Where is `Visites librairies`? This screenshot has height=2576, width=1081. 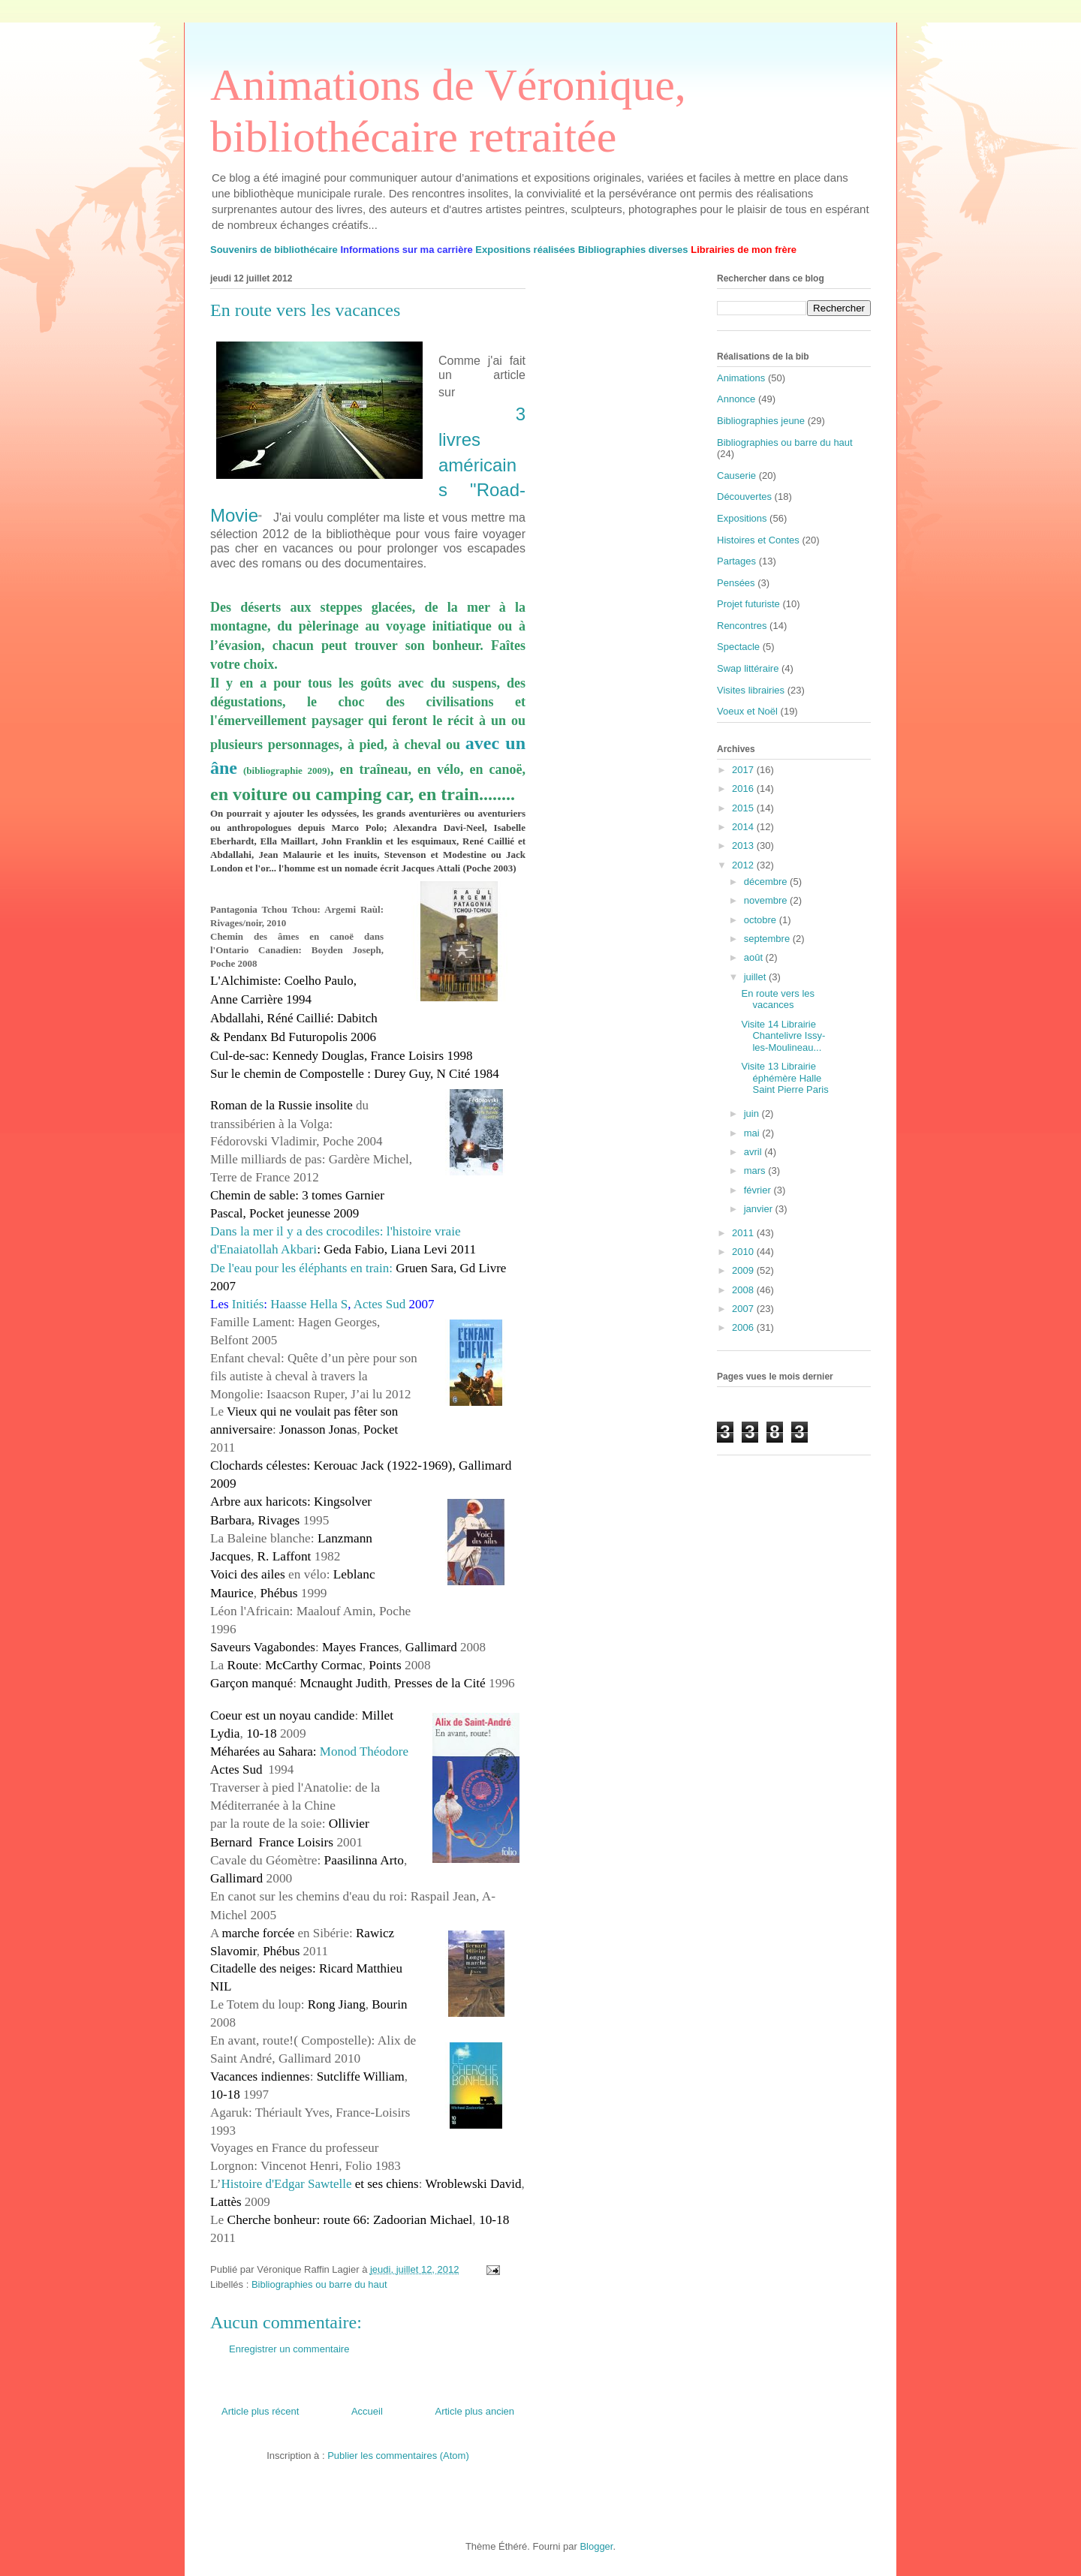 Visites librairies is located at coordinates (750, 690).